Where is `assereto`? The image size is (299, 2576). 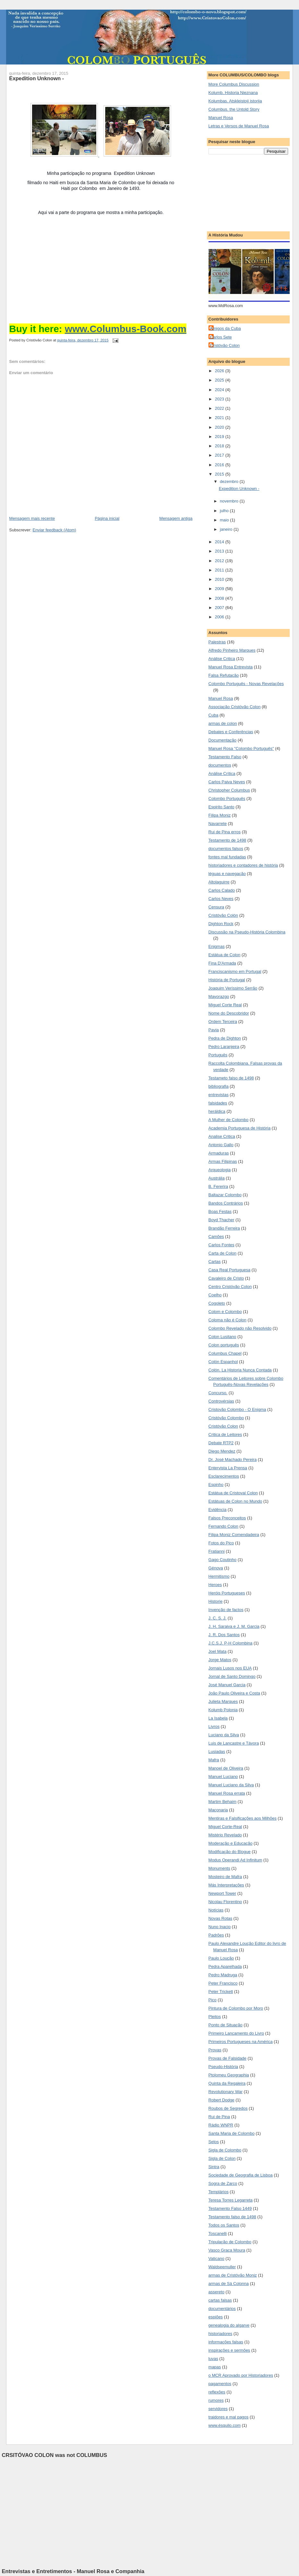
assereto is located at coordinates (217, 2291).